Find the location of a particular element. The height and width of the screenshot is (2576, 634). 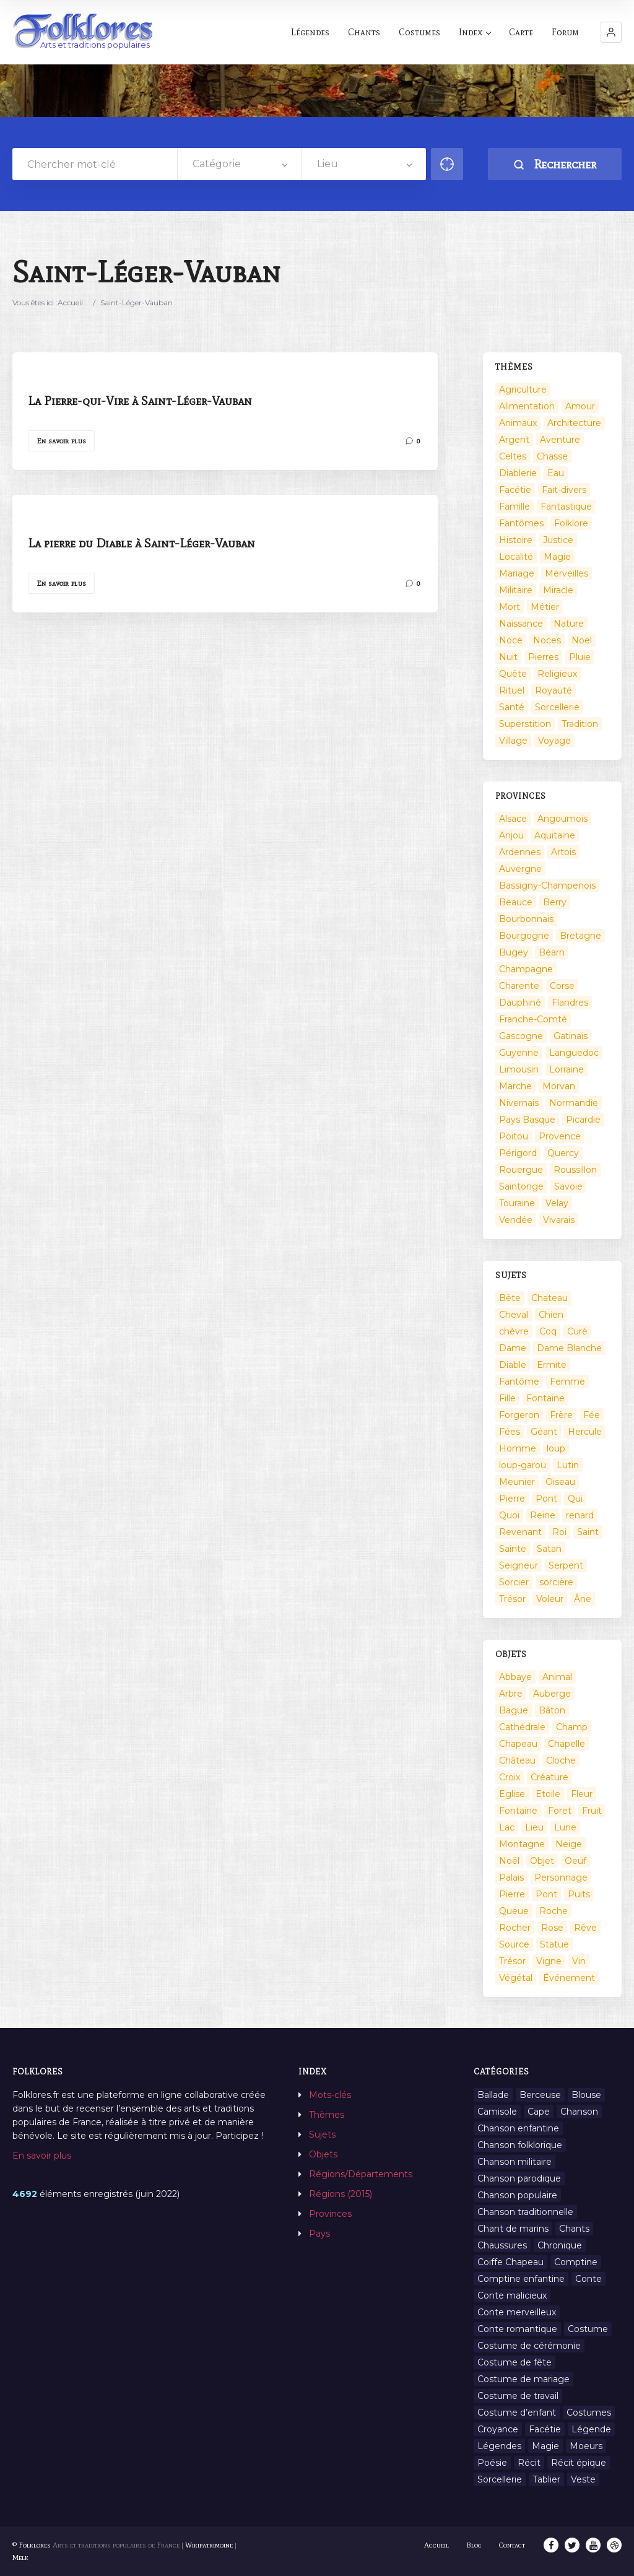

Accueil is located at coordinates (70, 302).